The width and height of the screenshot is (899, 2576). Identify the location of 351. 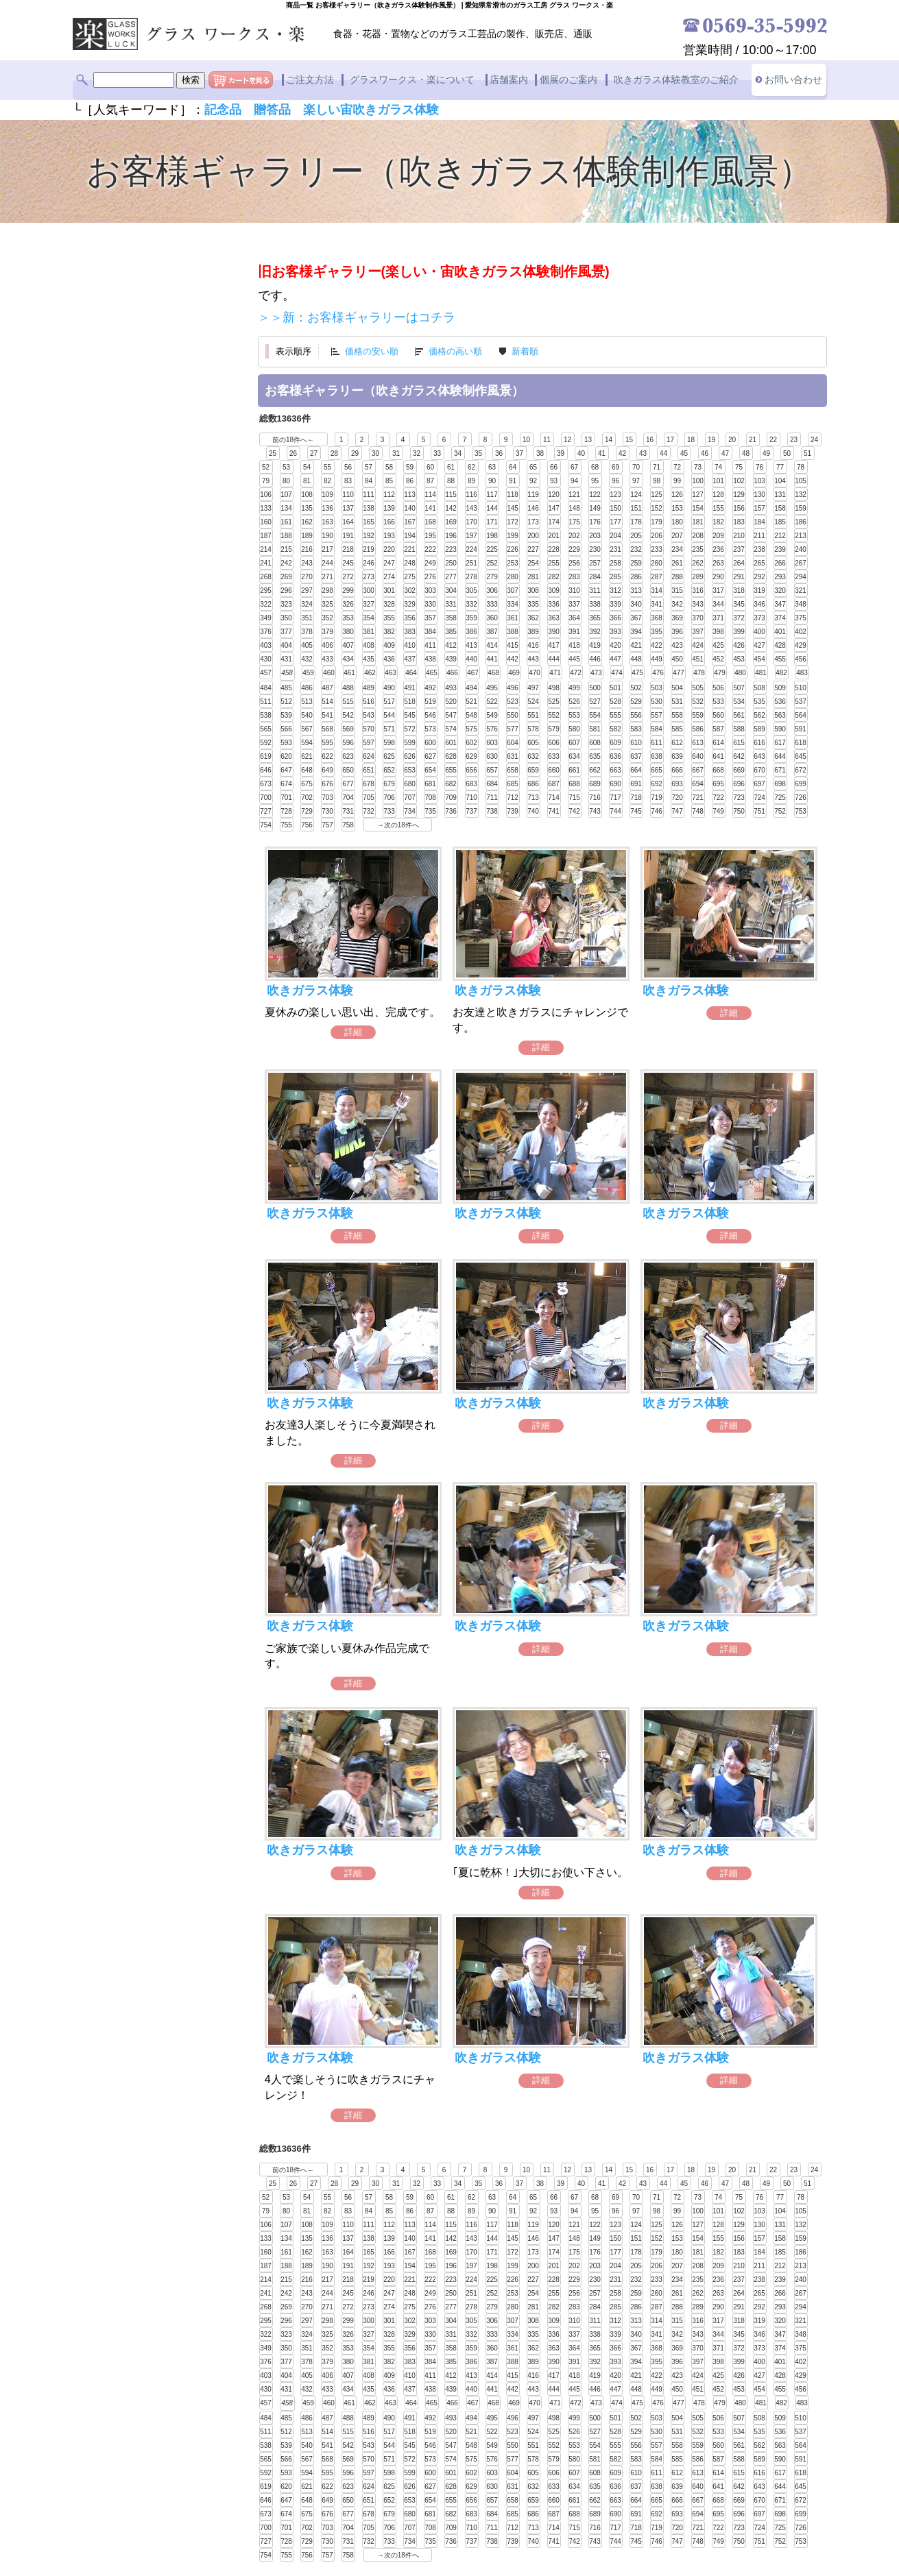
(307, 617).